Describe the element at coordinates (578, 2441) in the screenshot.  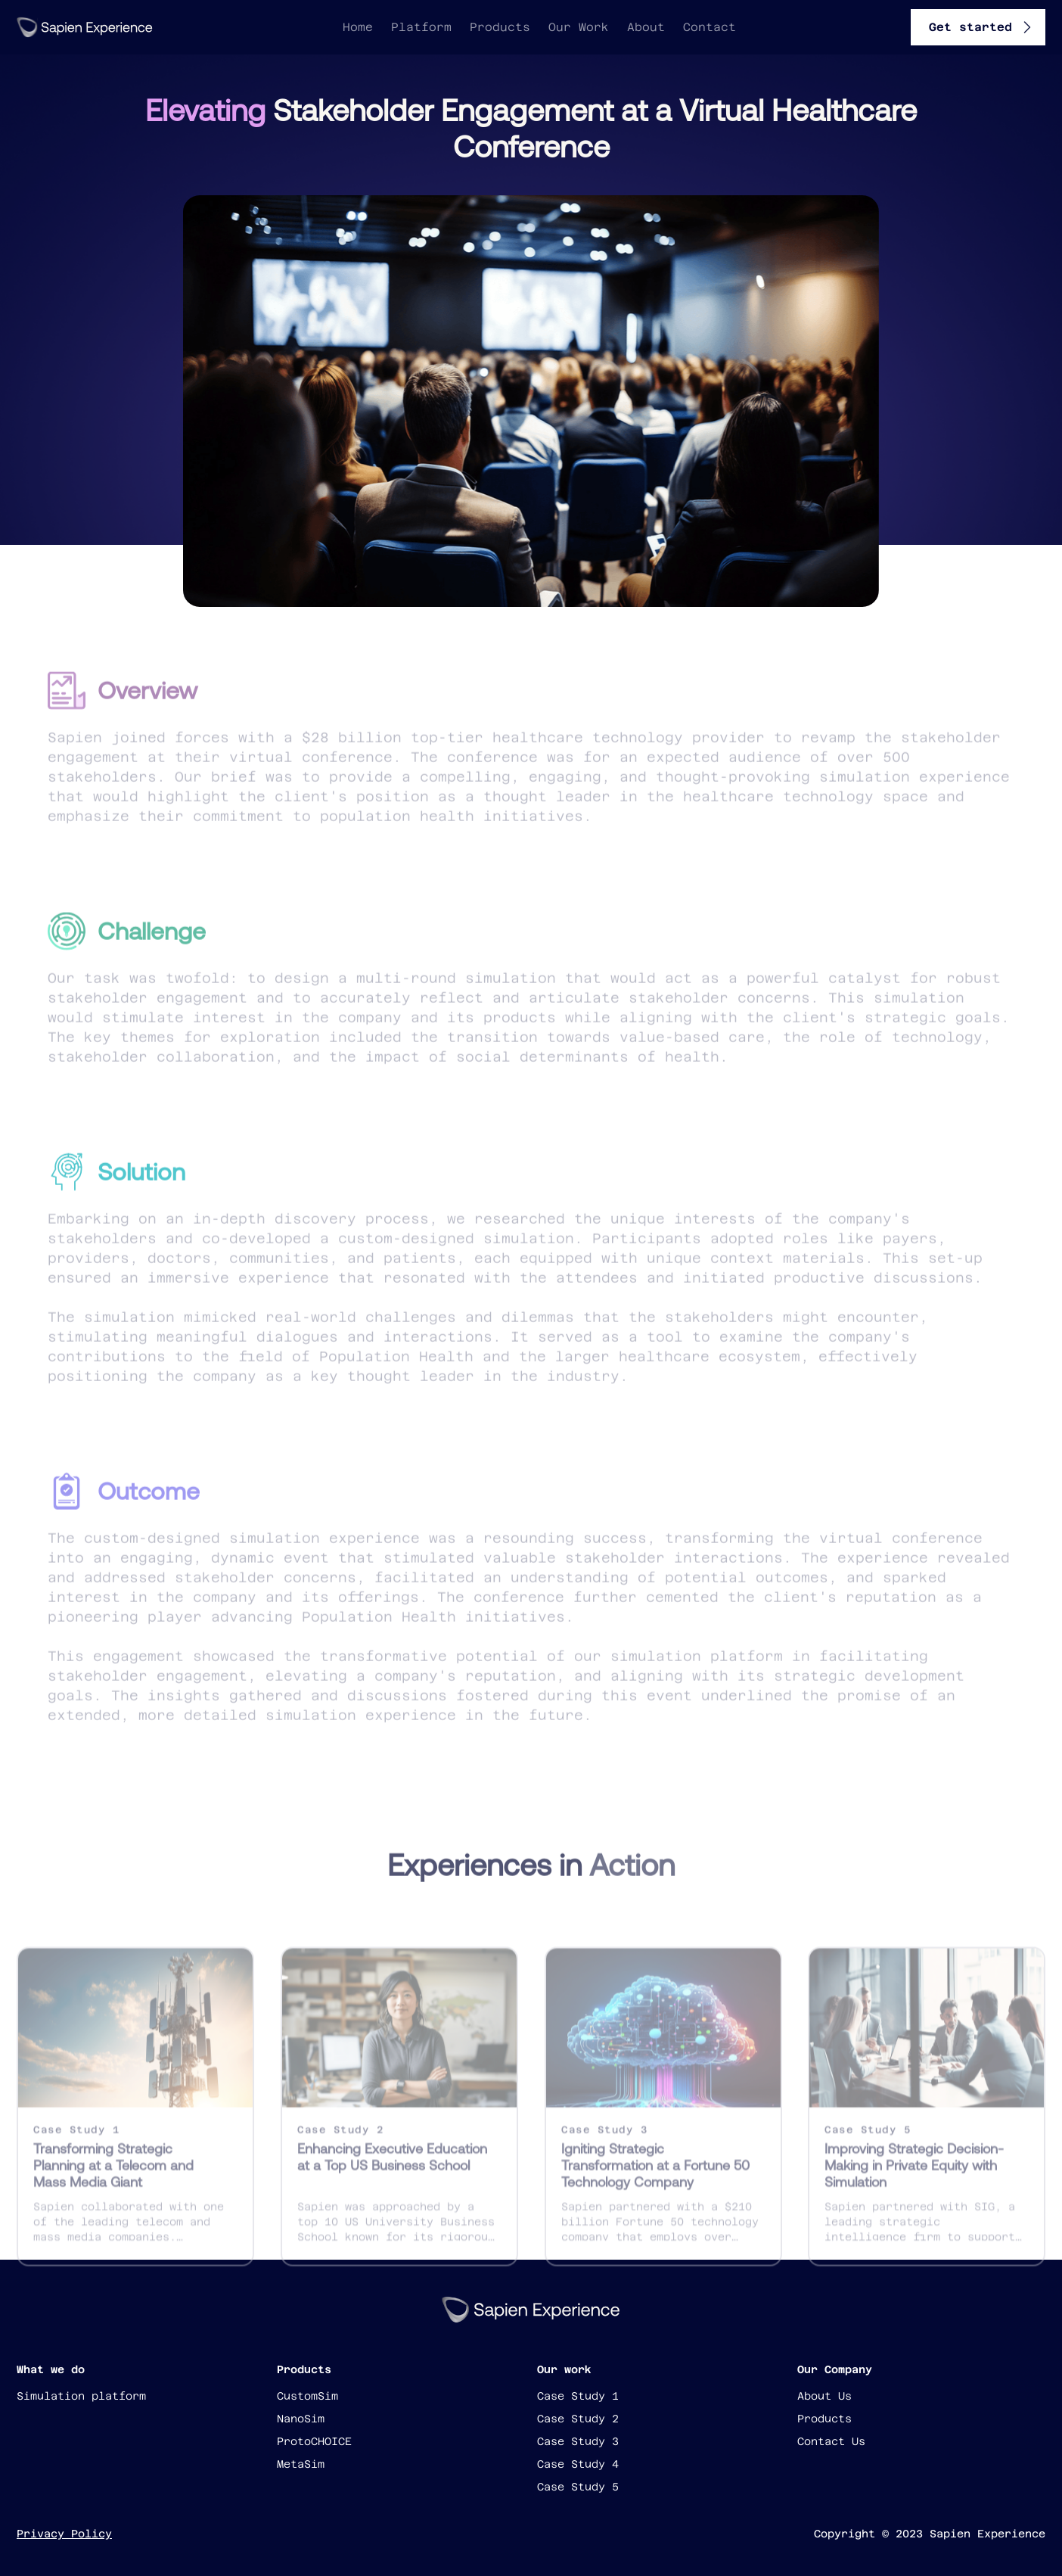
I see `Case Study 3` at that location.